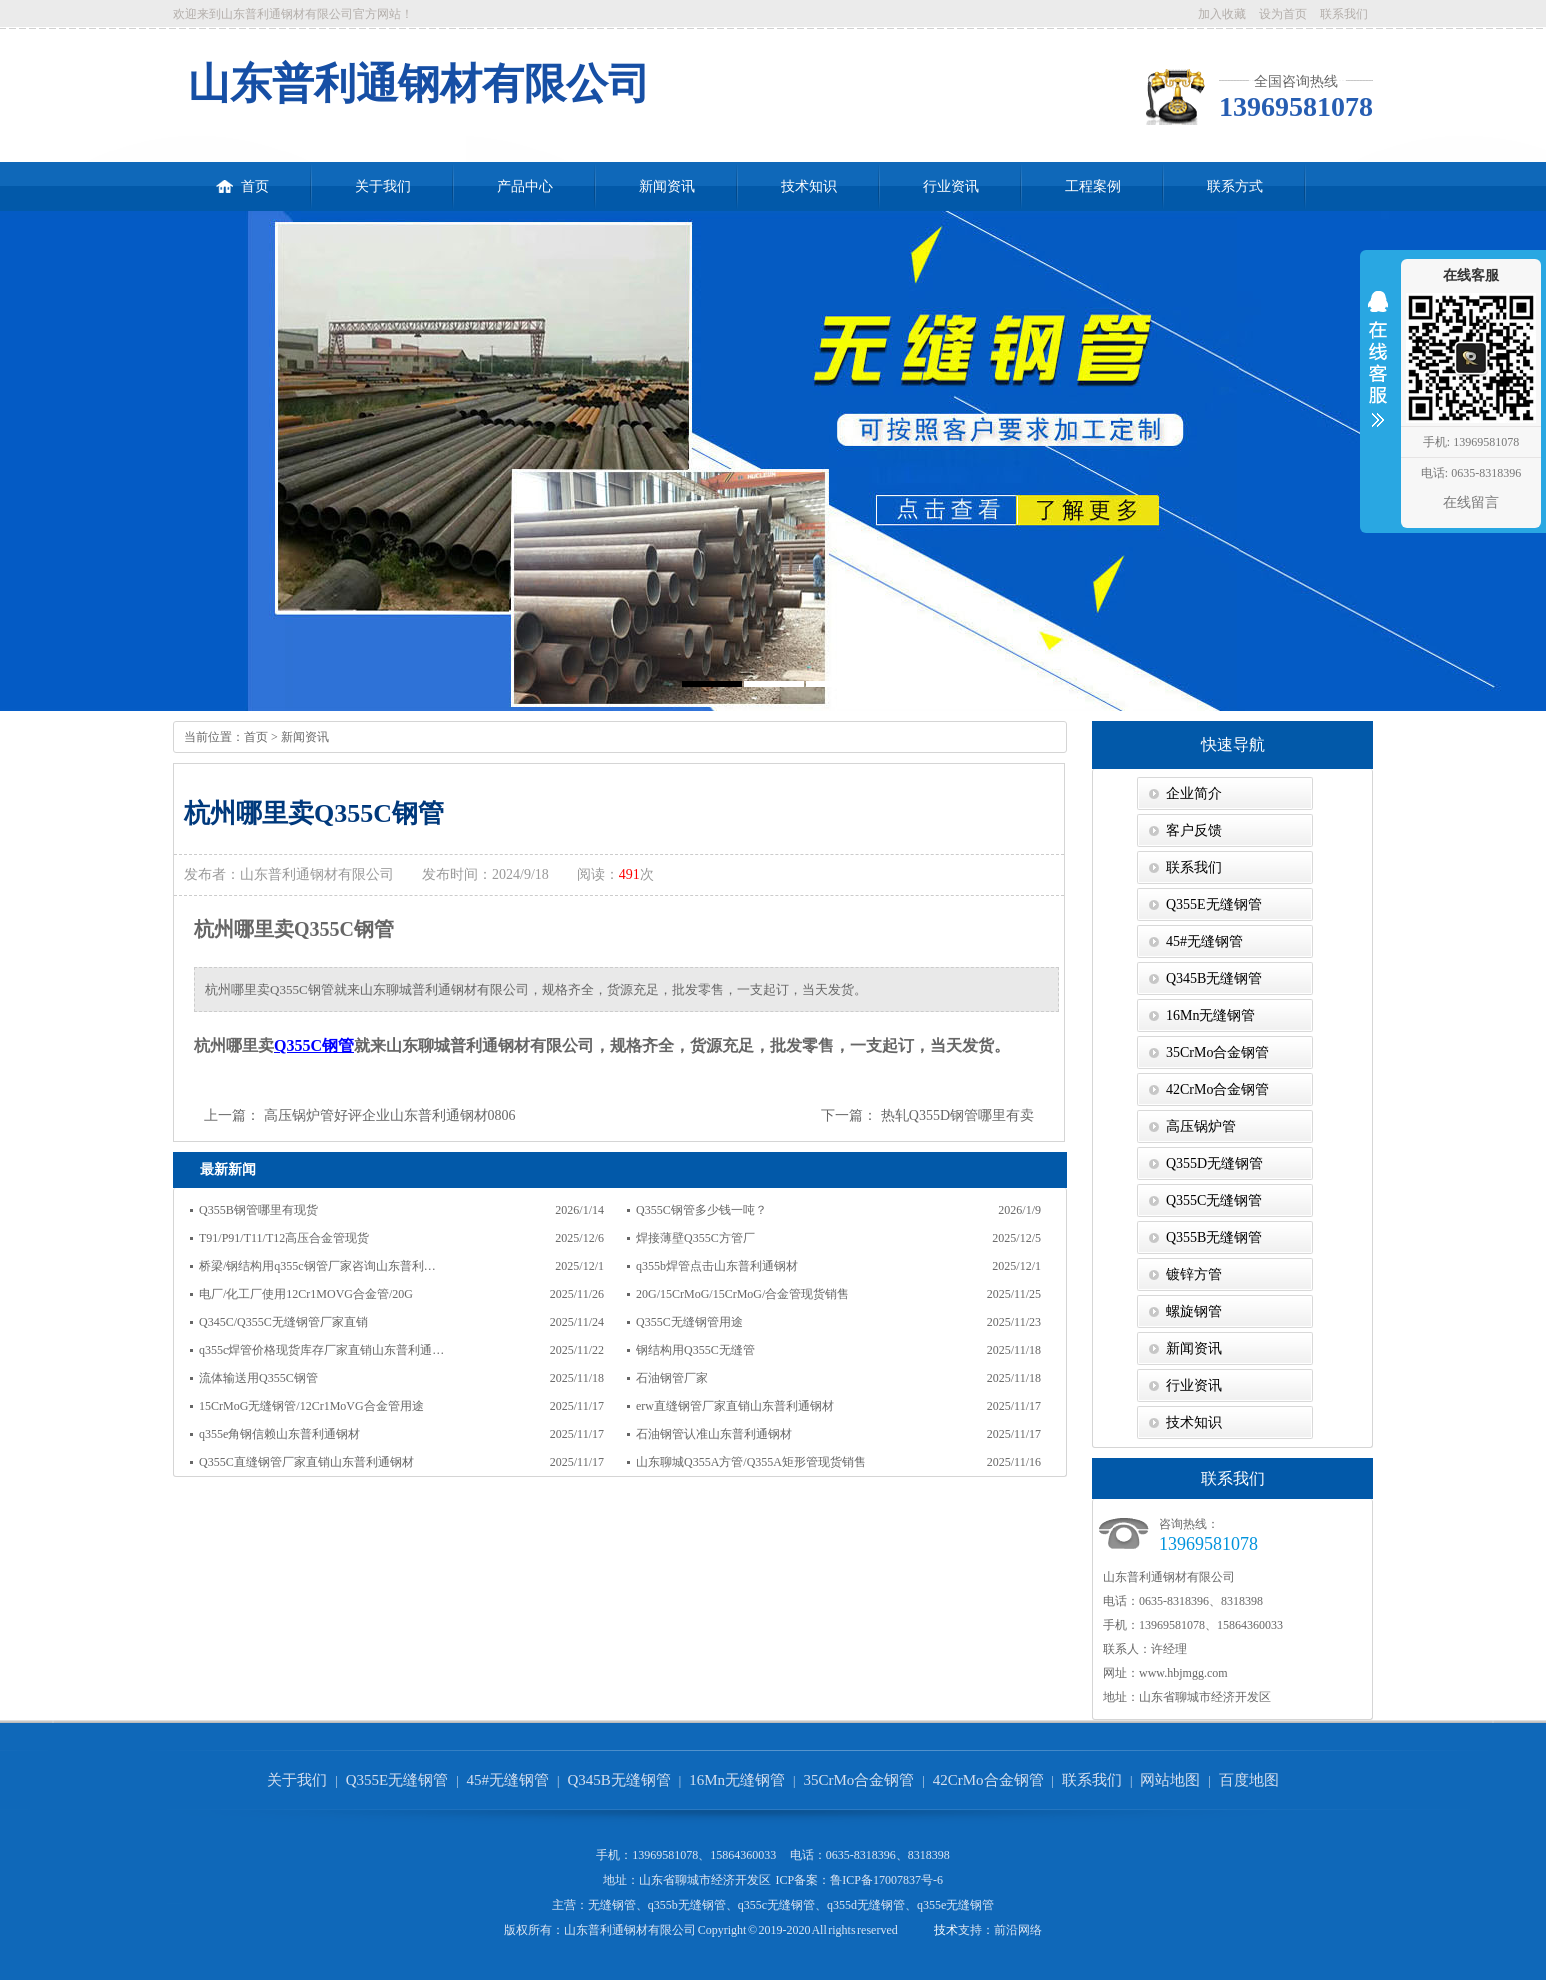 The height and width of the screenshot is (1980, 1546). Describe the element at coordinates (1194, 830) in the screenshot. I see `客户反馈` at that location.